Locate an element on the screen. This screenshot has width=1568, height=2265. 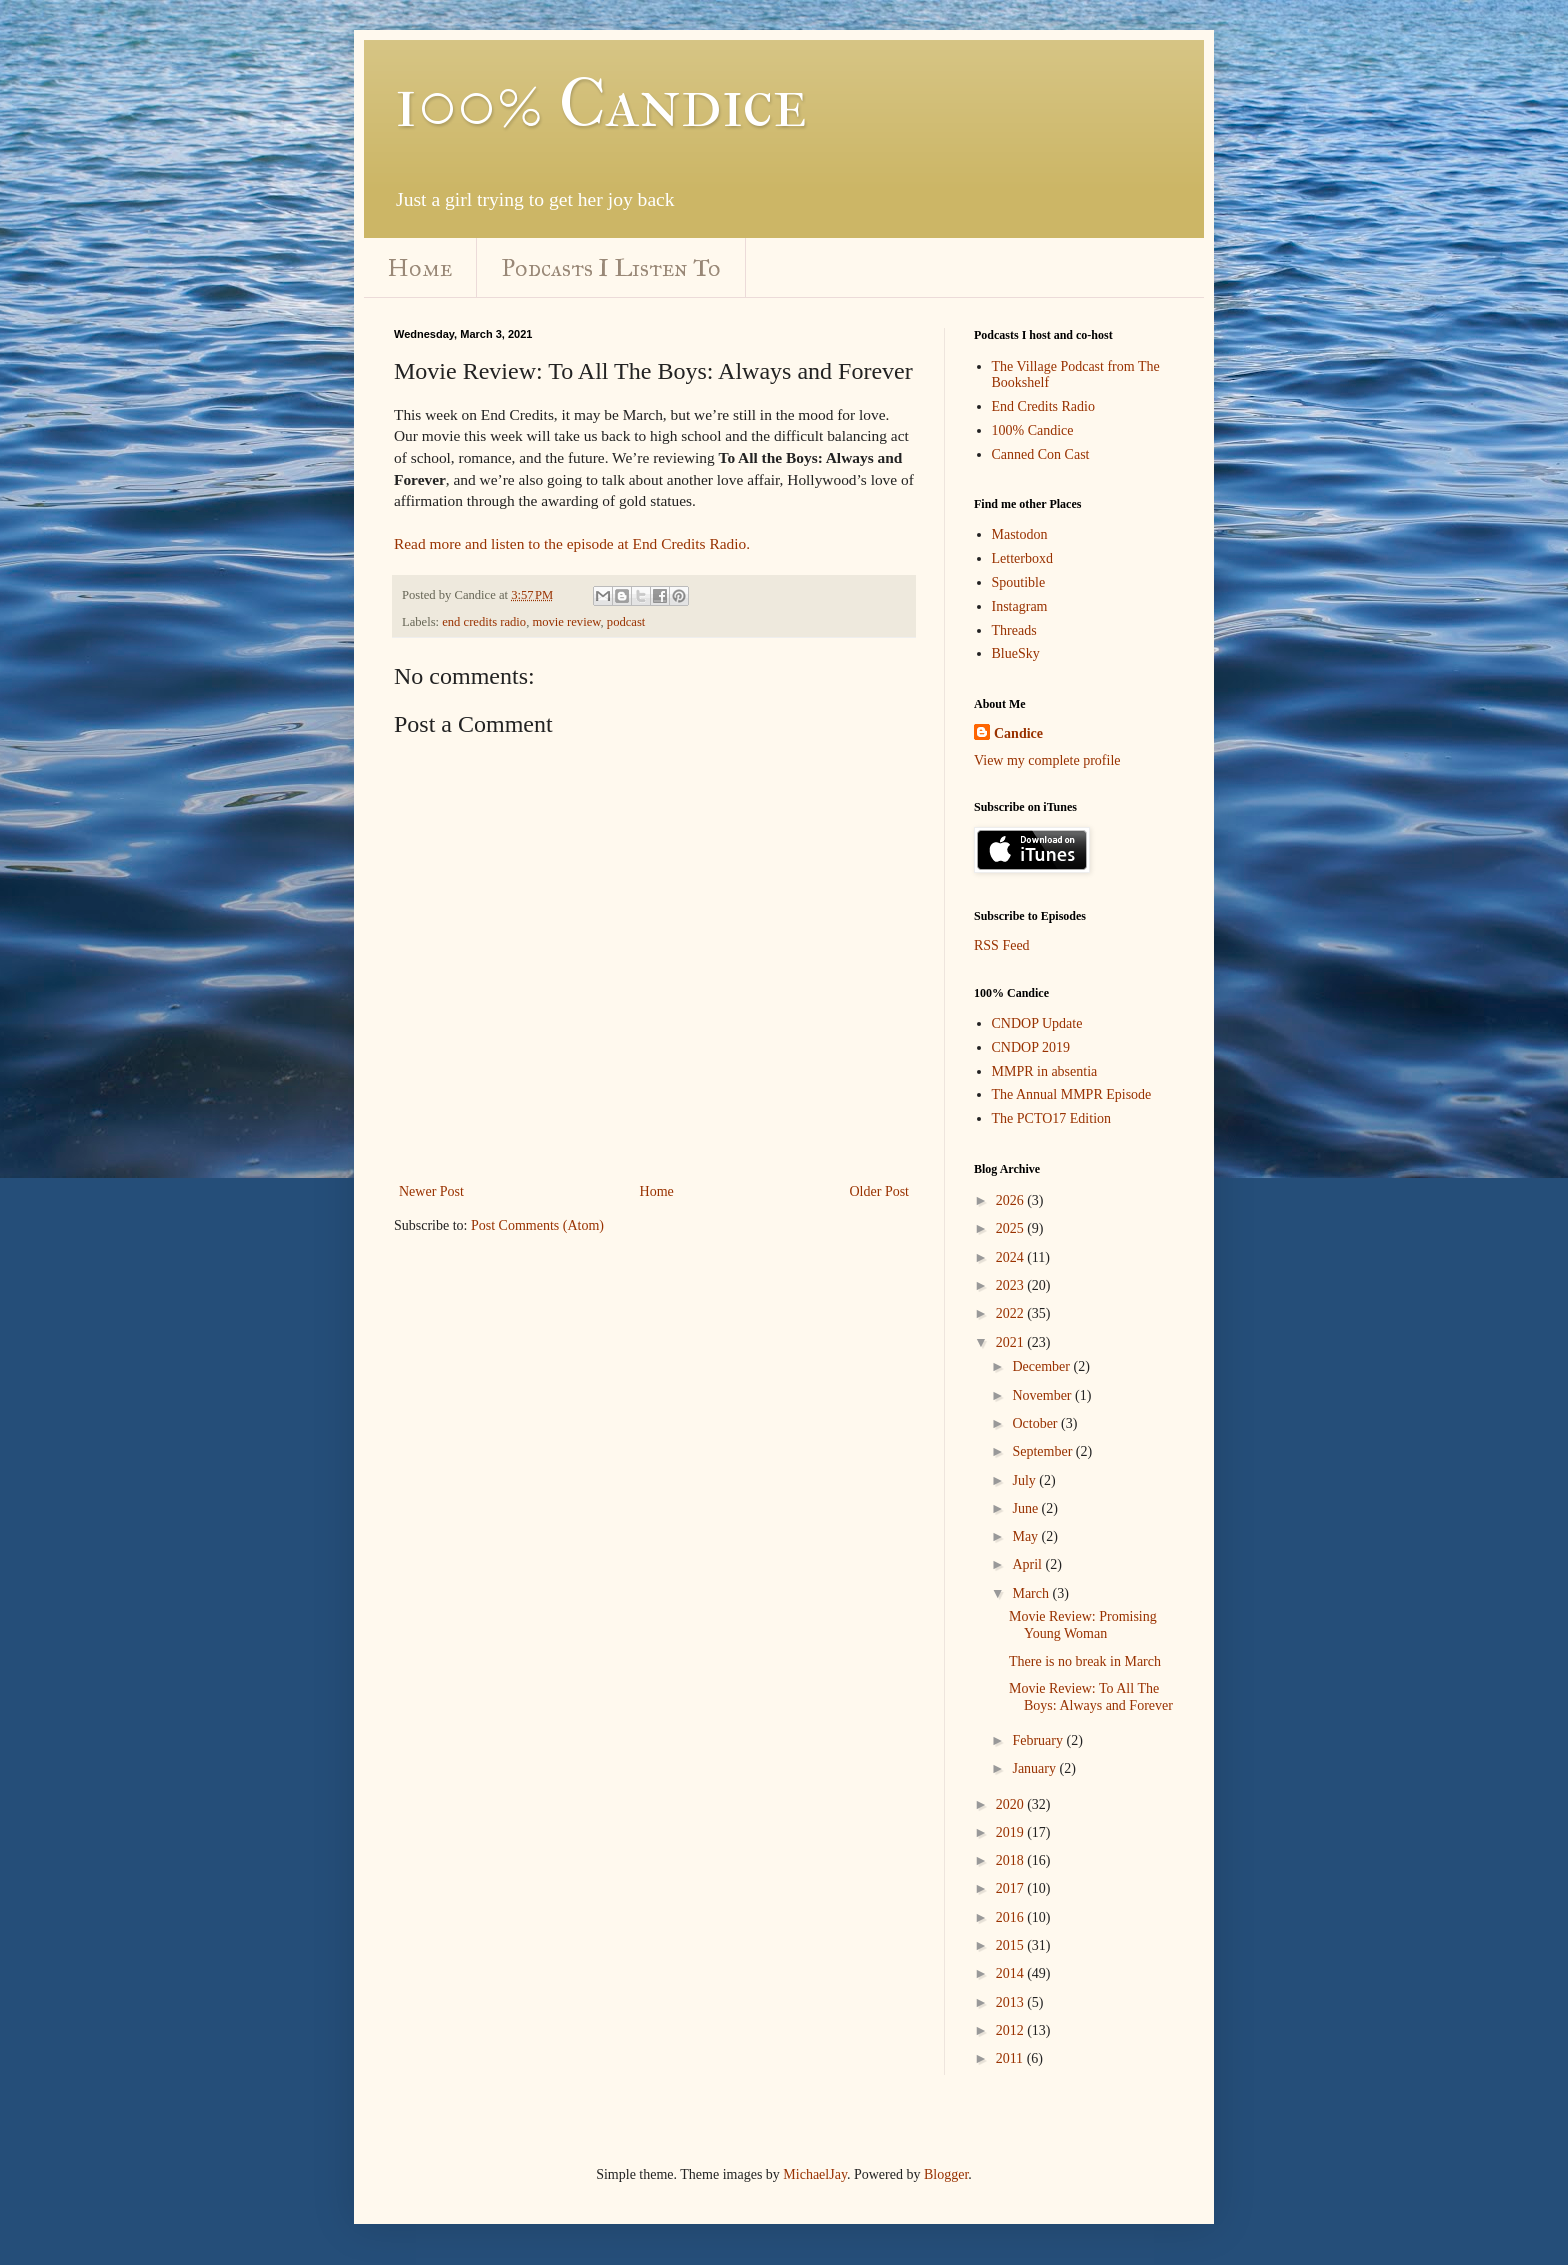
2020 is located at coordinates (1012, 1804).